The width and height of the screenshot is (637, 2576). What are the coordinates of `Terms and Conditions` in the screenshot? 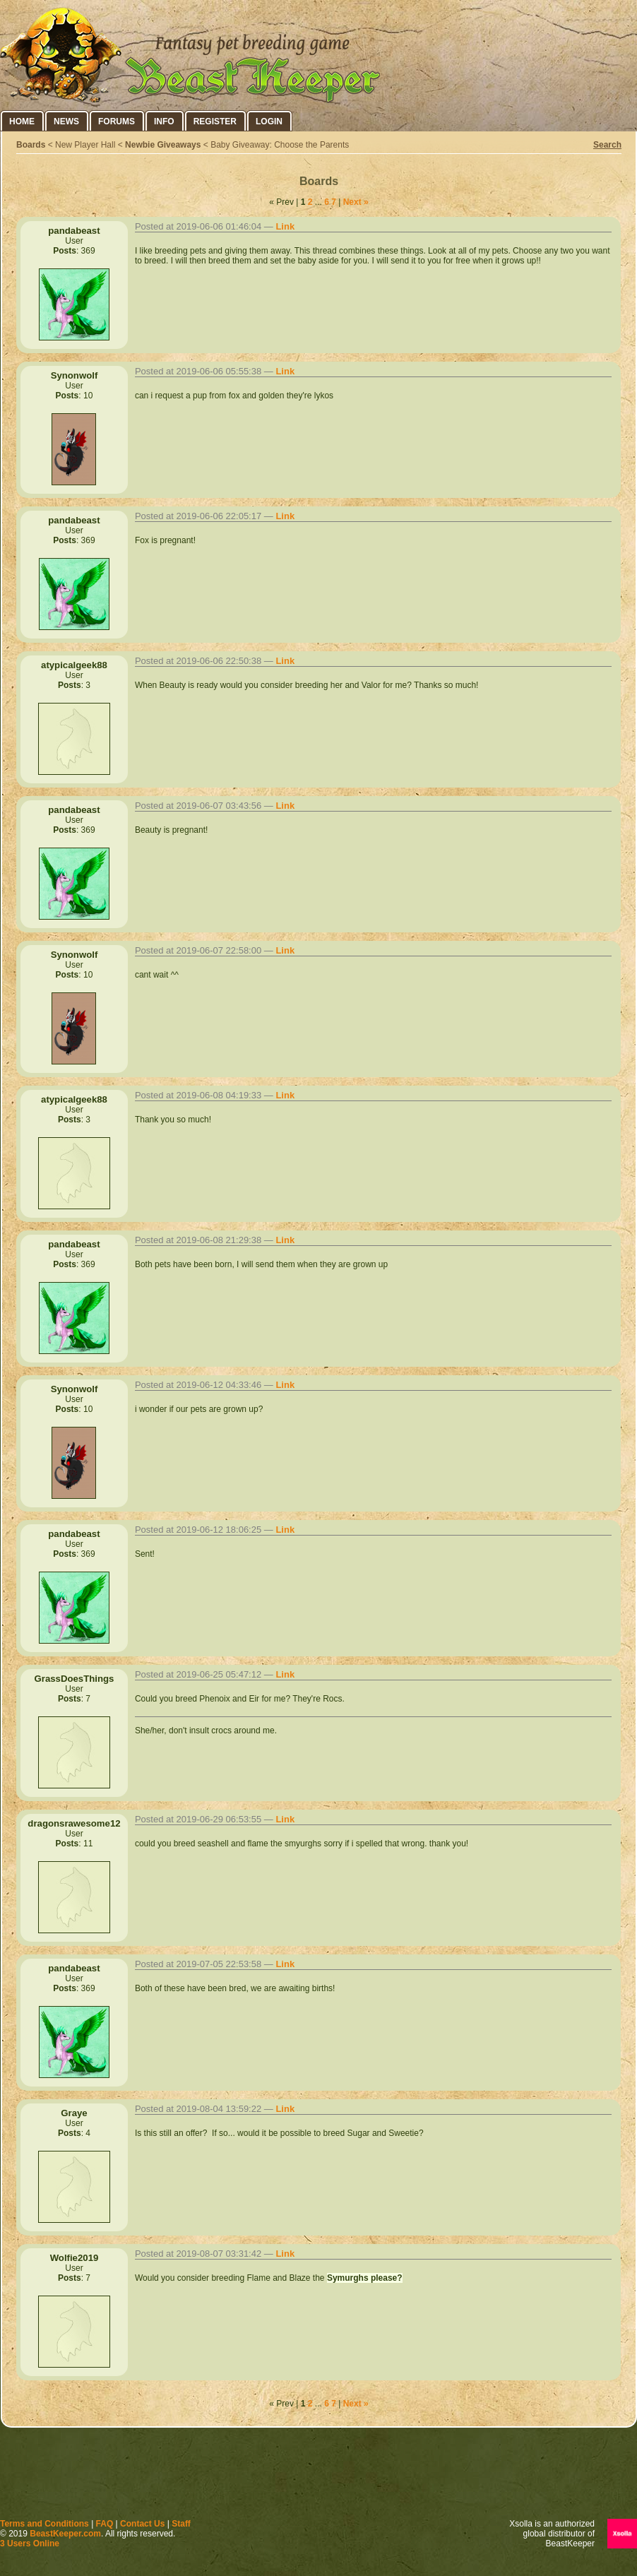 It's located at (44, 2524).